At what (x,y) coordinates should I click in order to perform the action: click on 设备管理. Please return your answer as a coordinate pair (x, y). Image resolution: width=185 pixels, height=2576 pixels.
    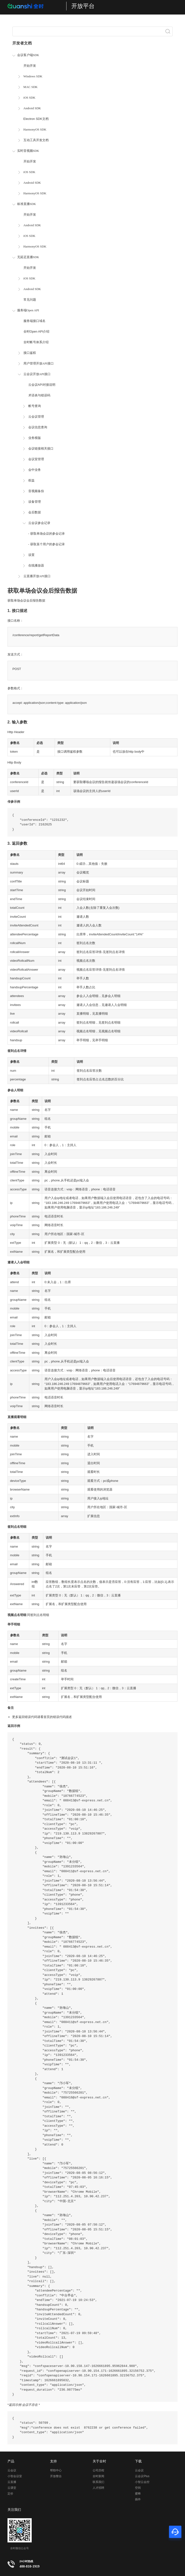
    Looking at the image, I should click on (34, 501).